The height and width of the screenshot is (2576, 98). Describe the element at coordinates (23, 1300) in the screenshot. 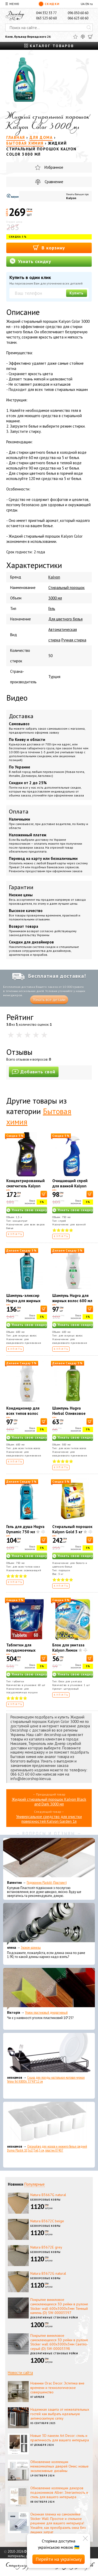

I see `Шампунь-эликсир Hugva для жирных волос 600 мл` at that location.